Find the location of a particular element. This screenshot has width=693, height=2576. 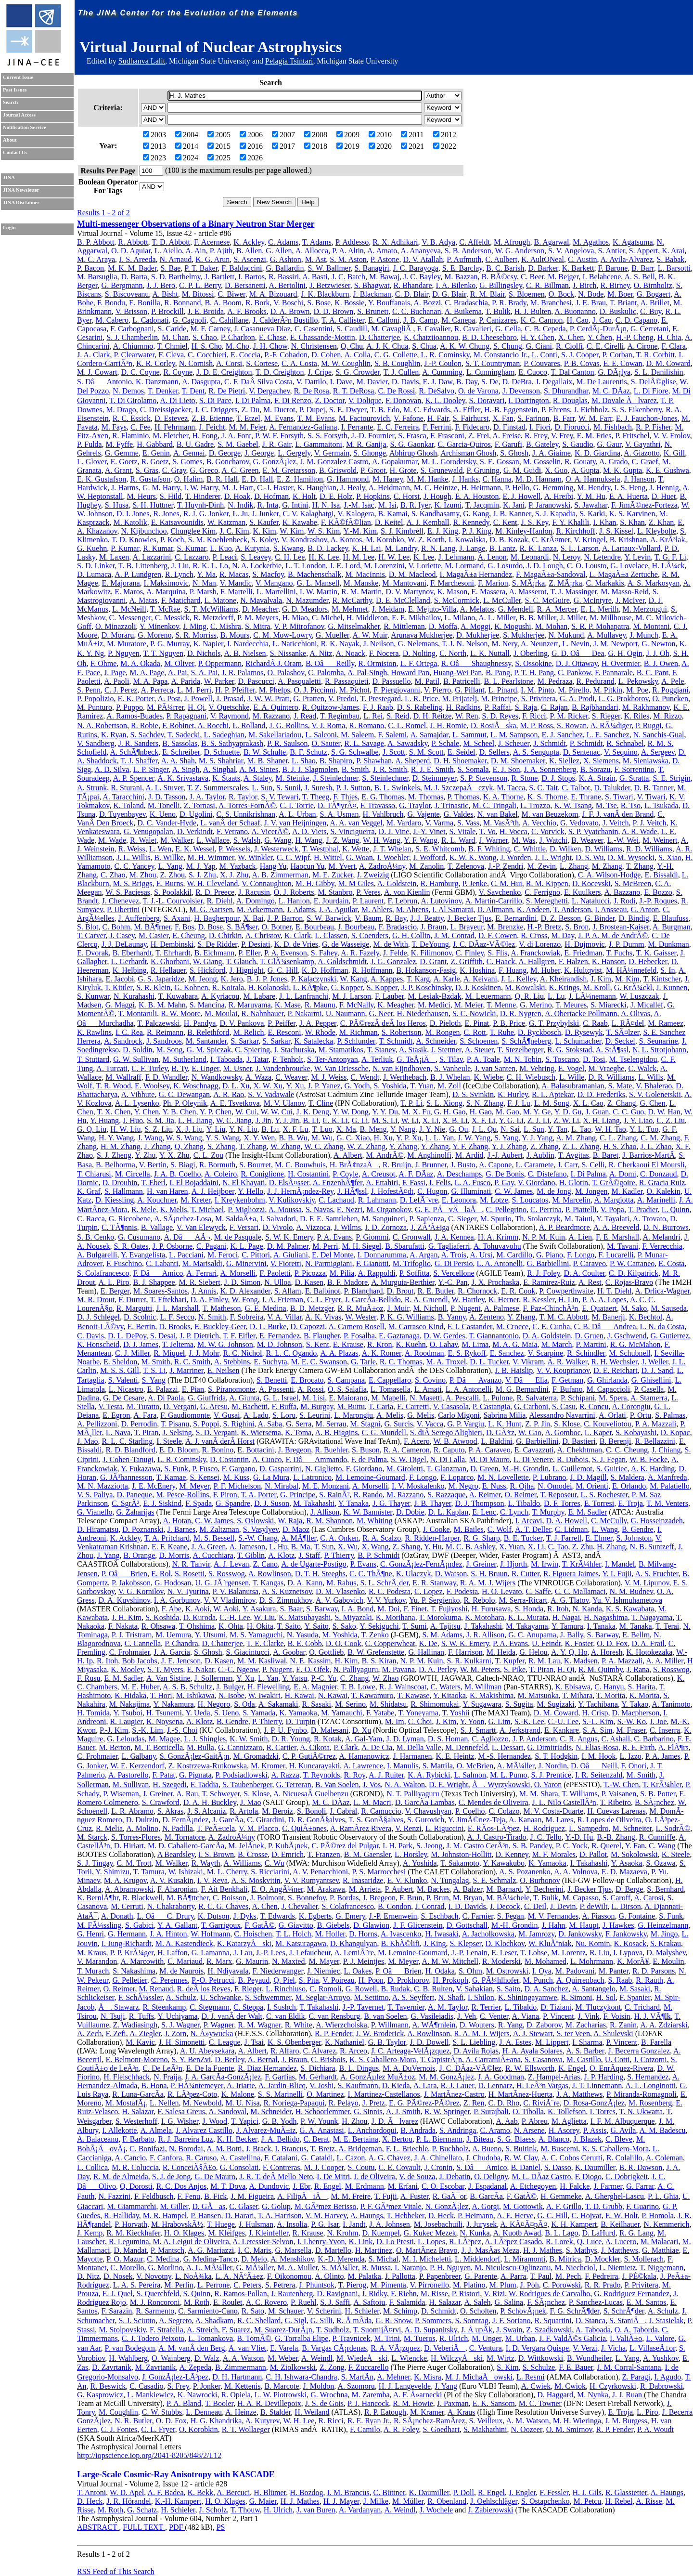

N. T. Palliyaguru is located at coordinates (412, 1794).